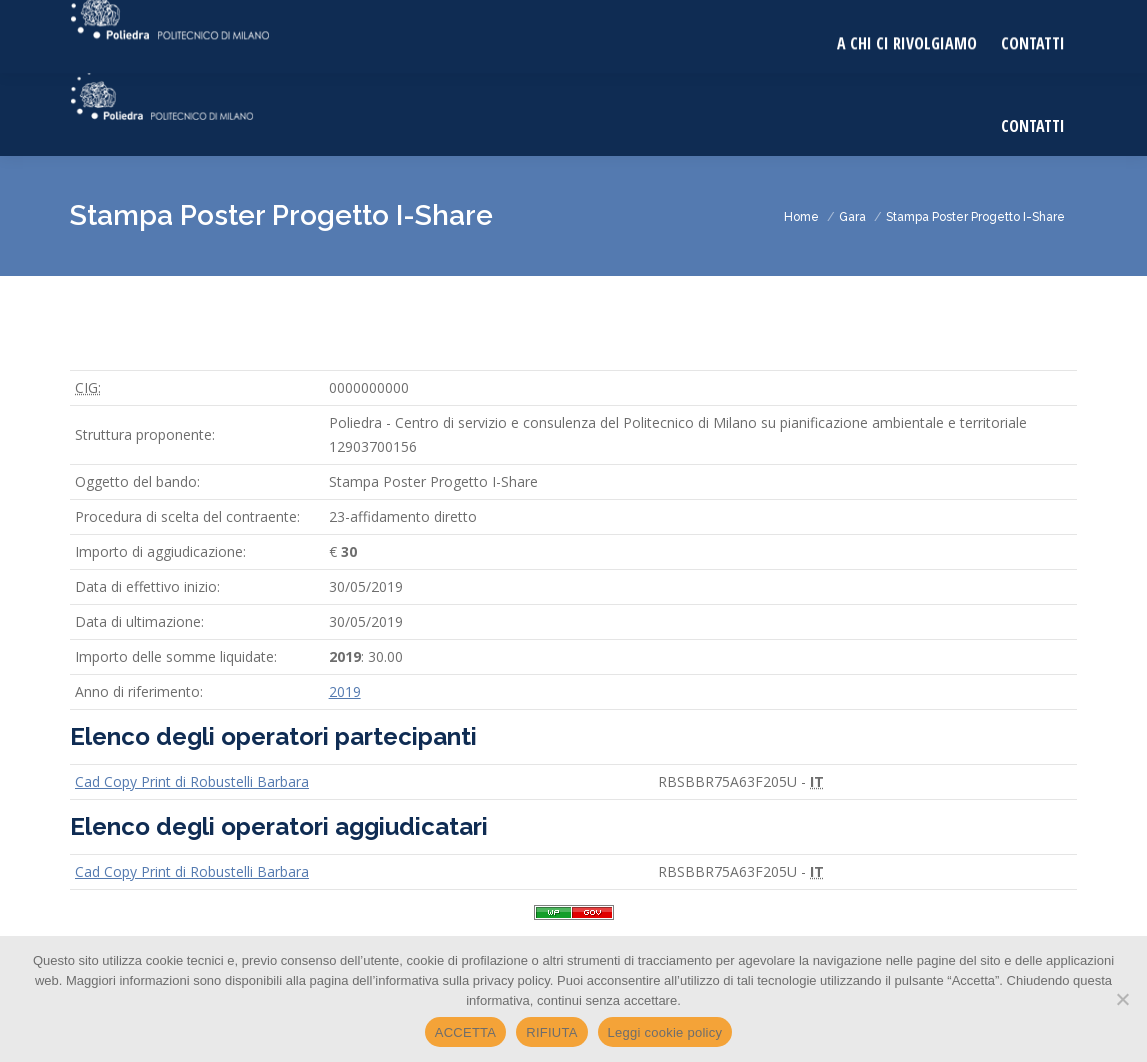 The image size is (1147, 1062). Describe the element at coordinates (665, 1032) in the screenshot. I see `Leggi cookie policy` at that location.